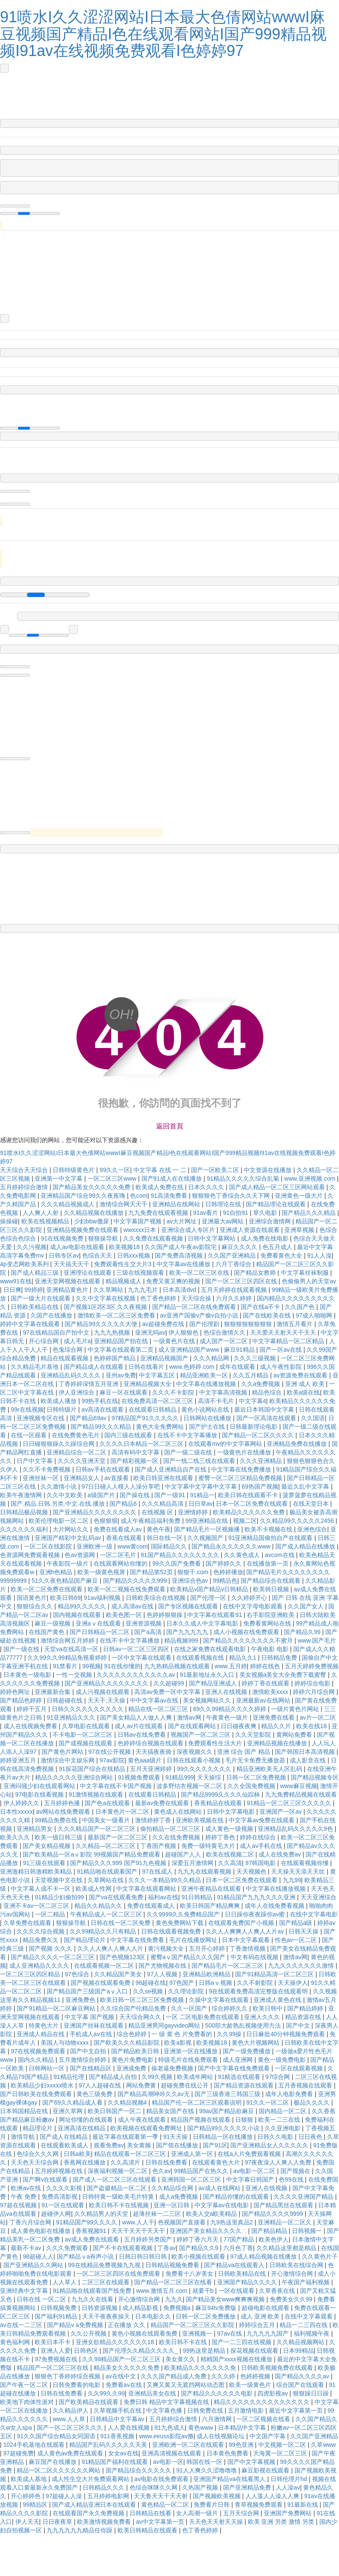  Describe the element at coordinates (19, 1760) in the screenshot. I see `婷婷亚洲五月` at that location.